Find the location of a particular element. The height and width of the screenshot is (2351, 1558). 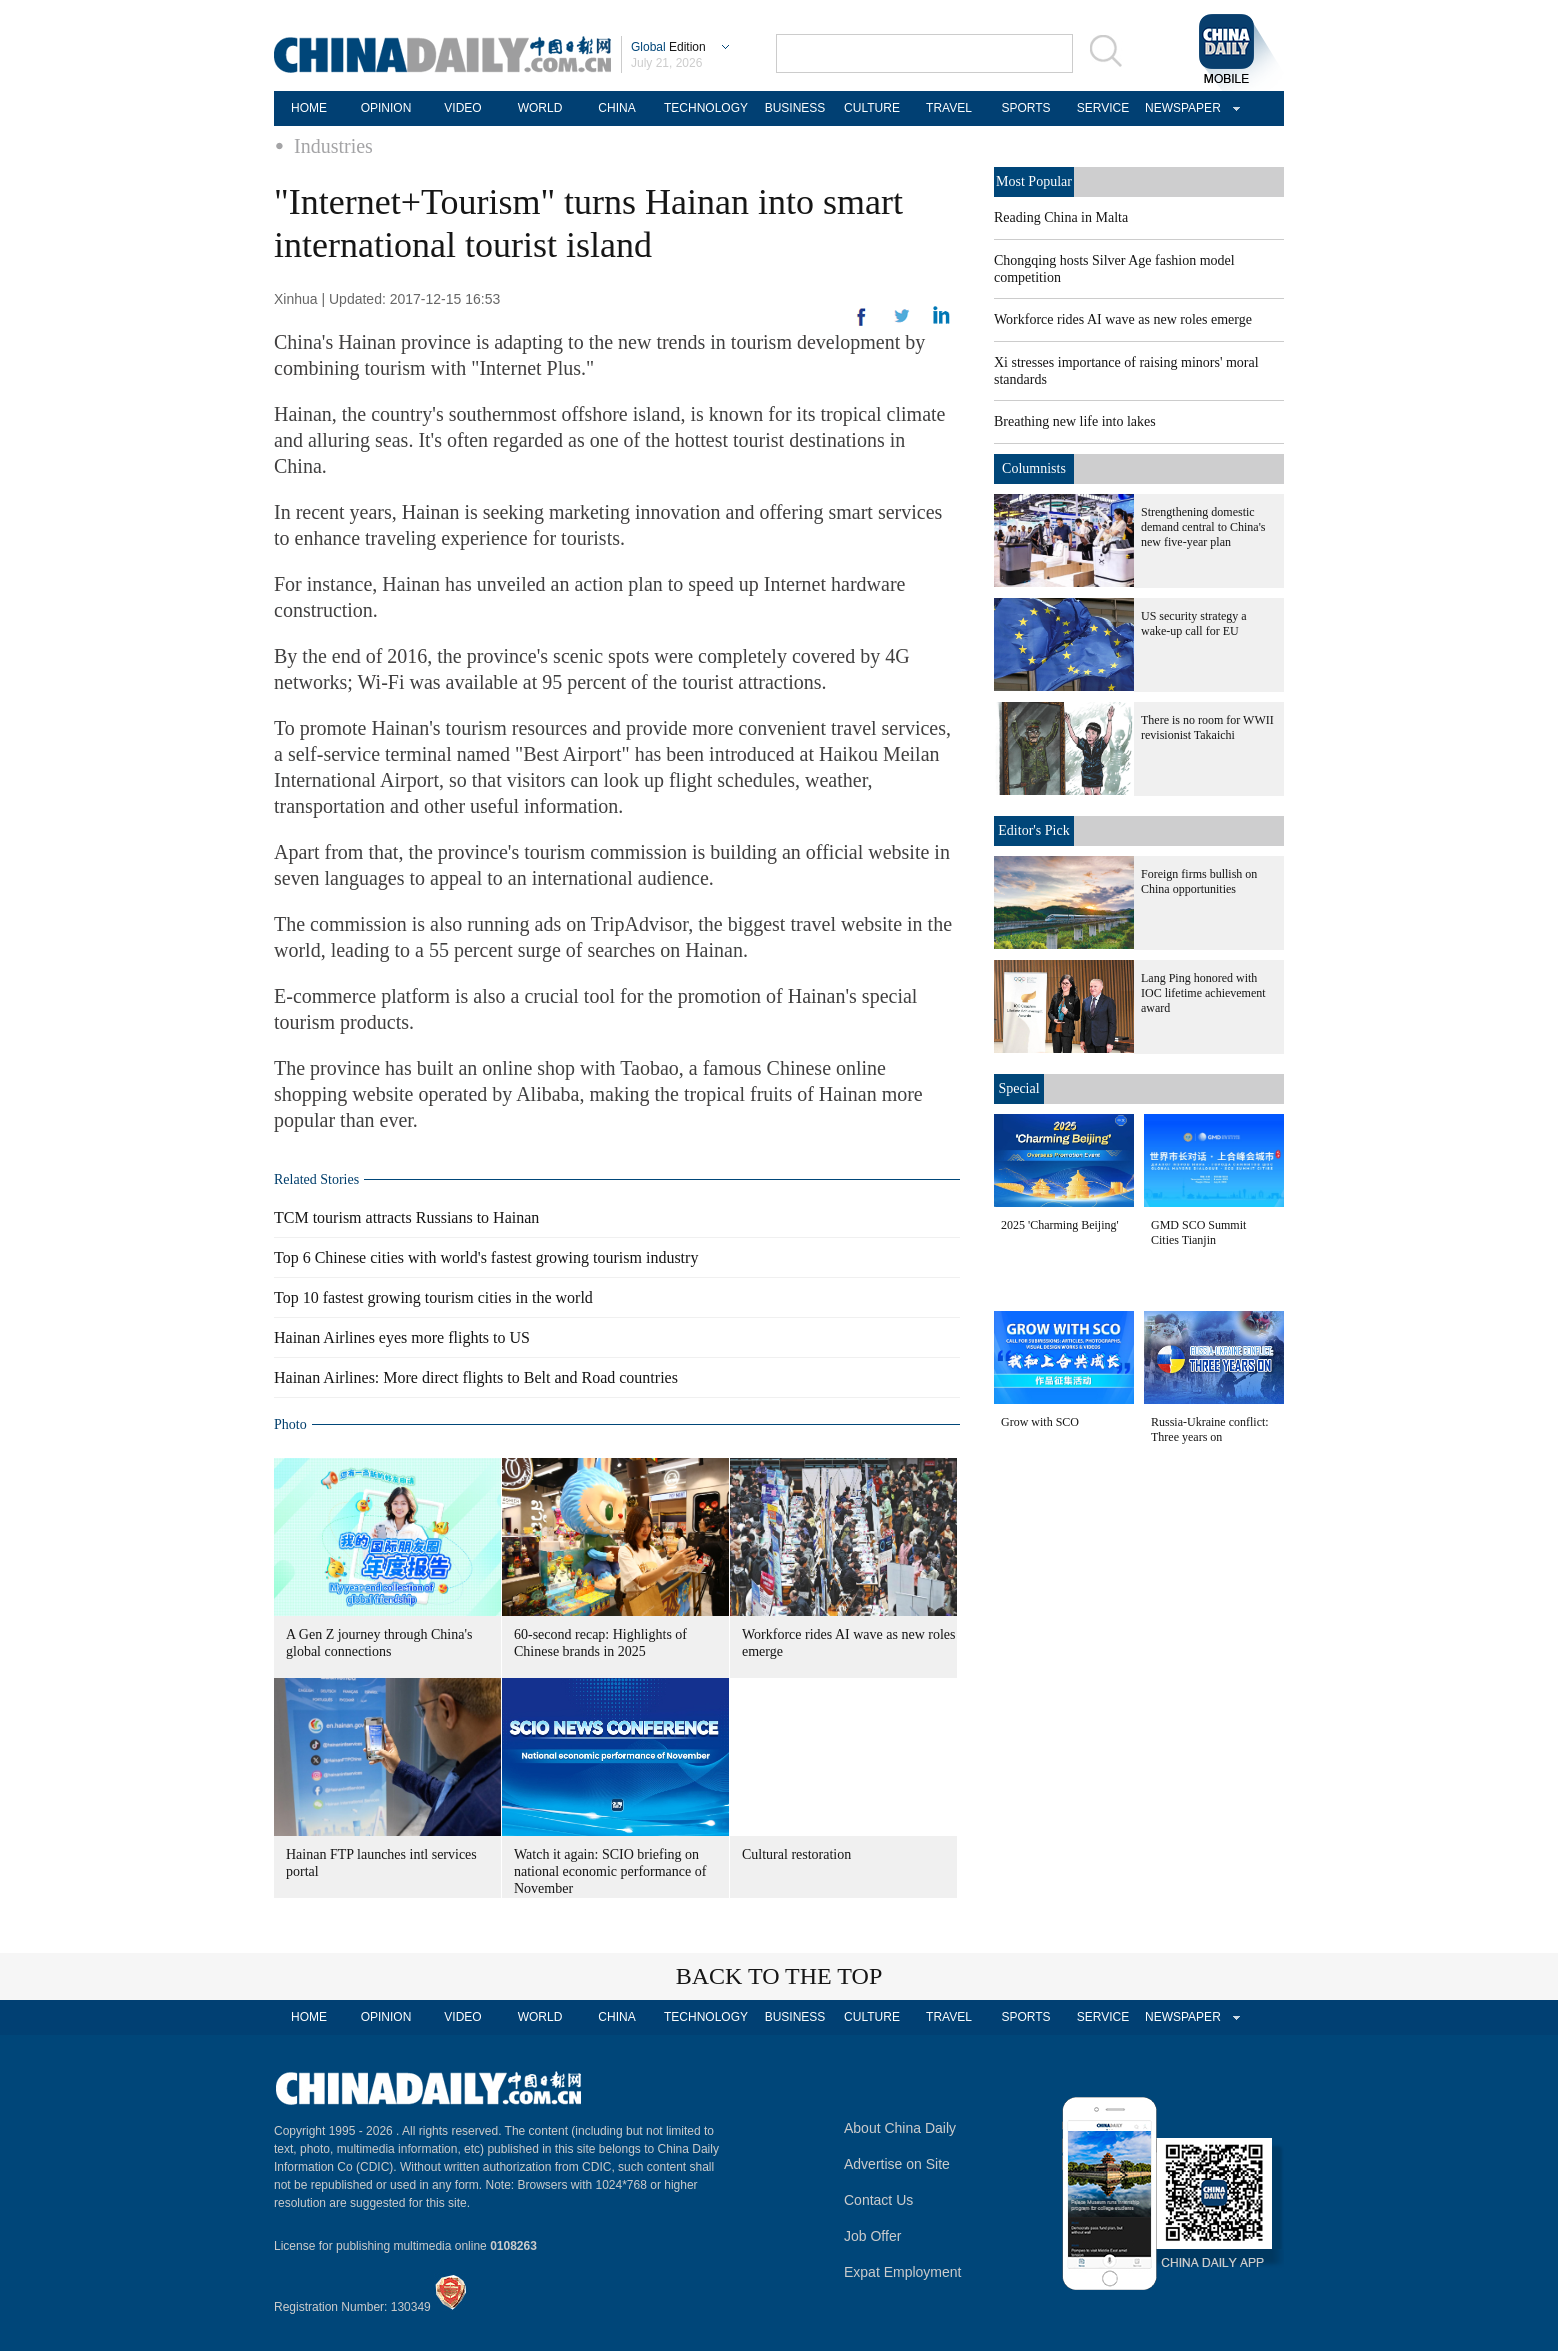

About China Daily is located at coordinates (900, 2128).